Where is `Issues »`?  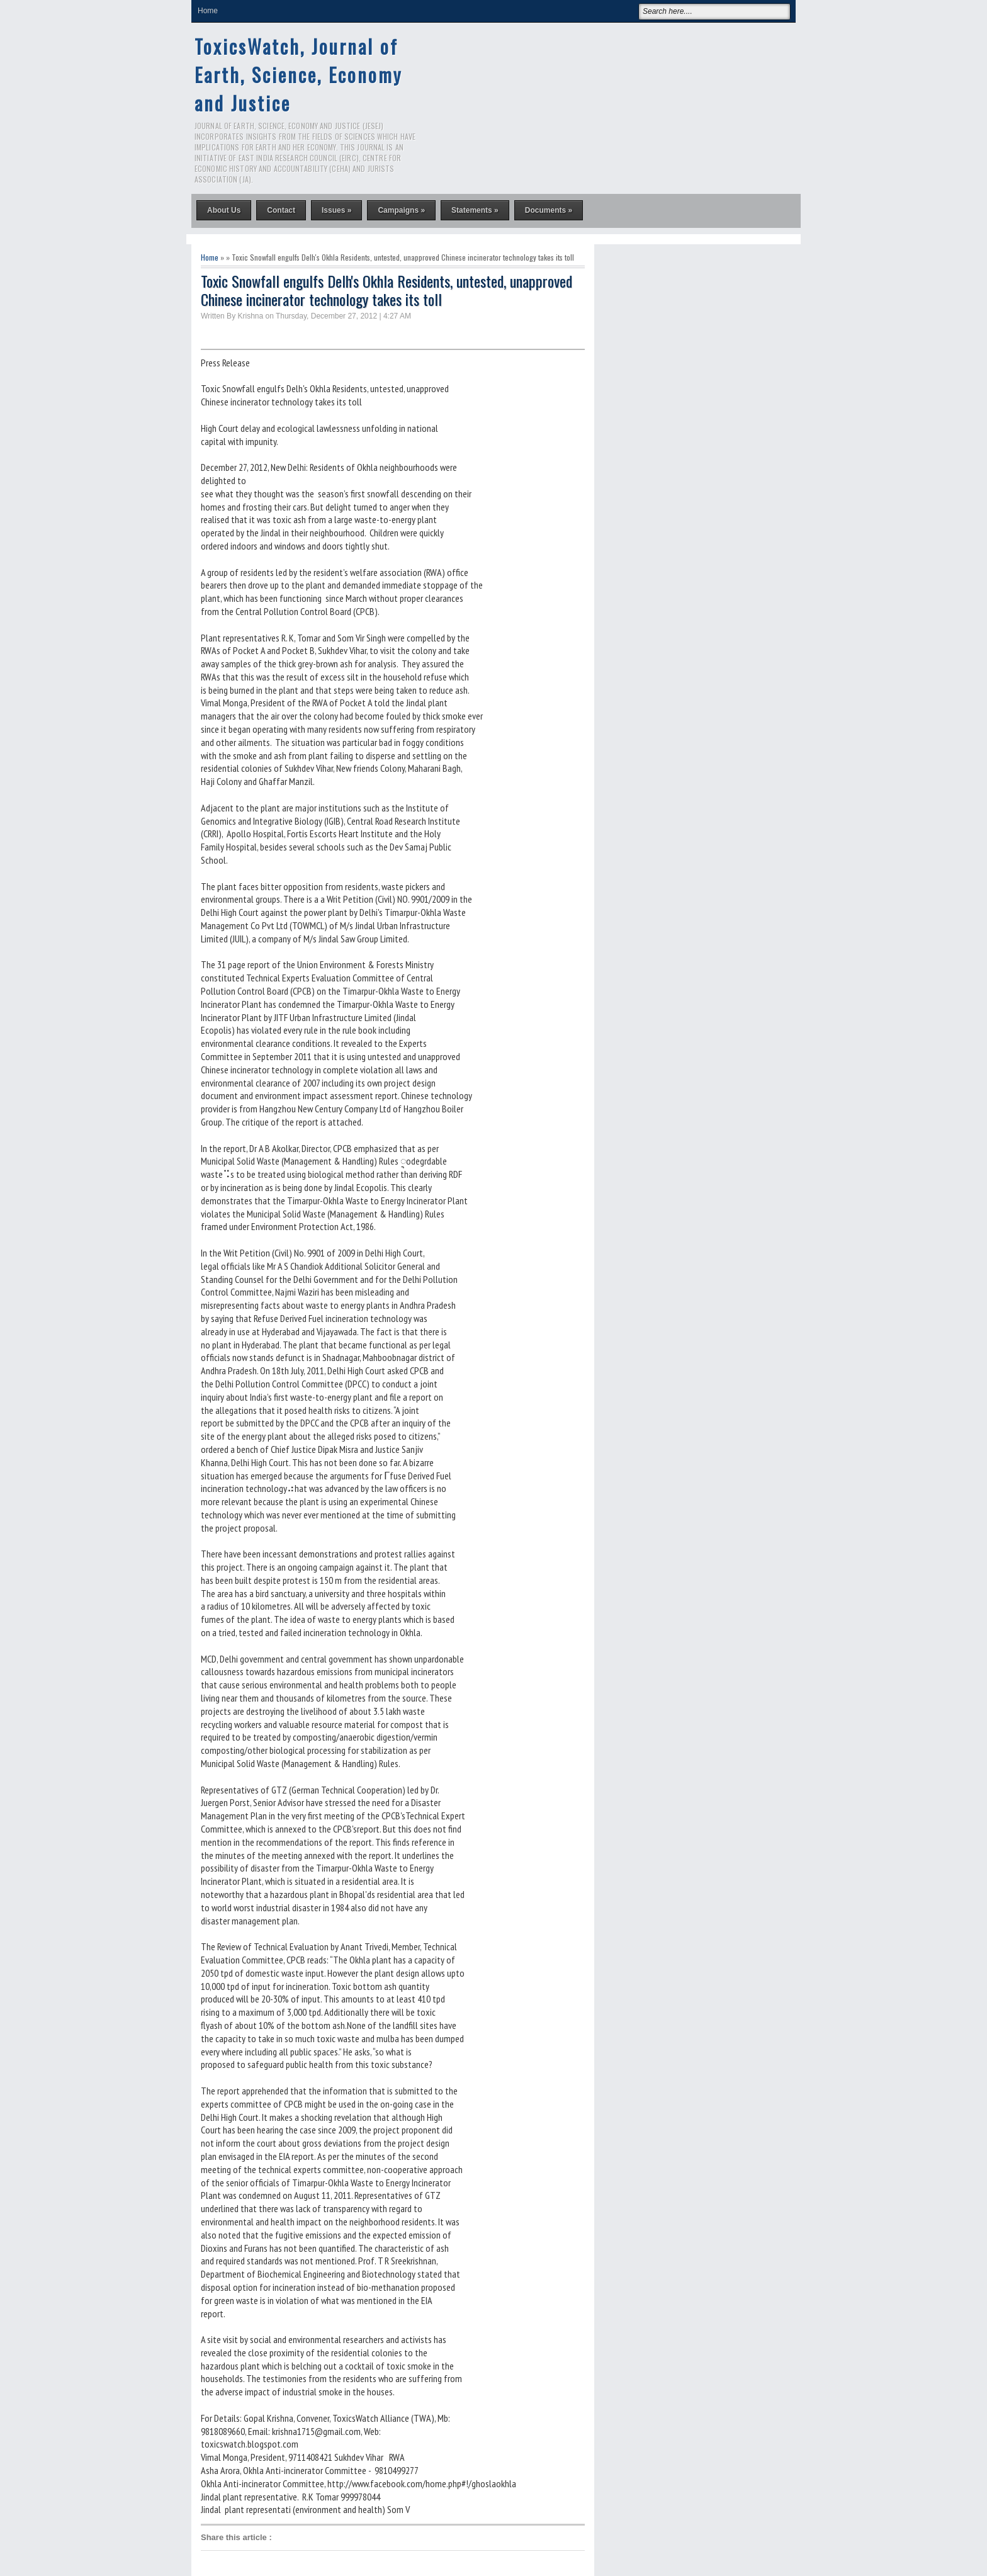
Issues » is located at coordinates (336, 210).